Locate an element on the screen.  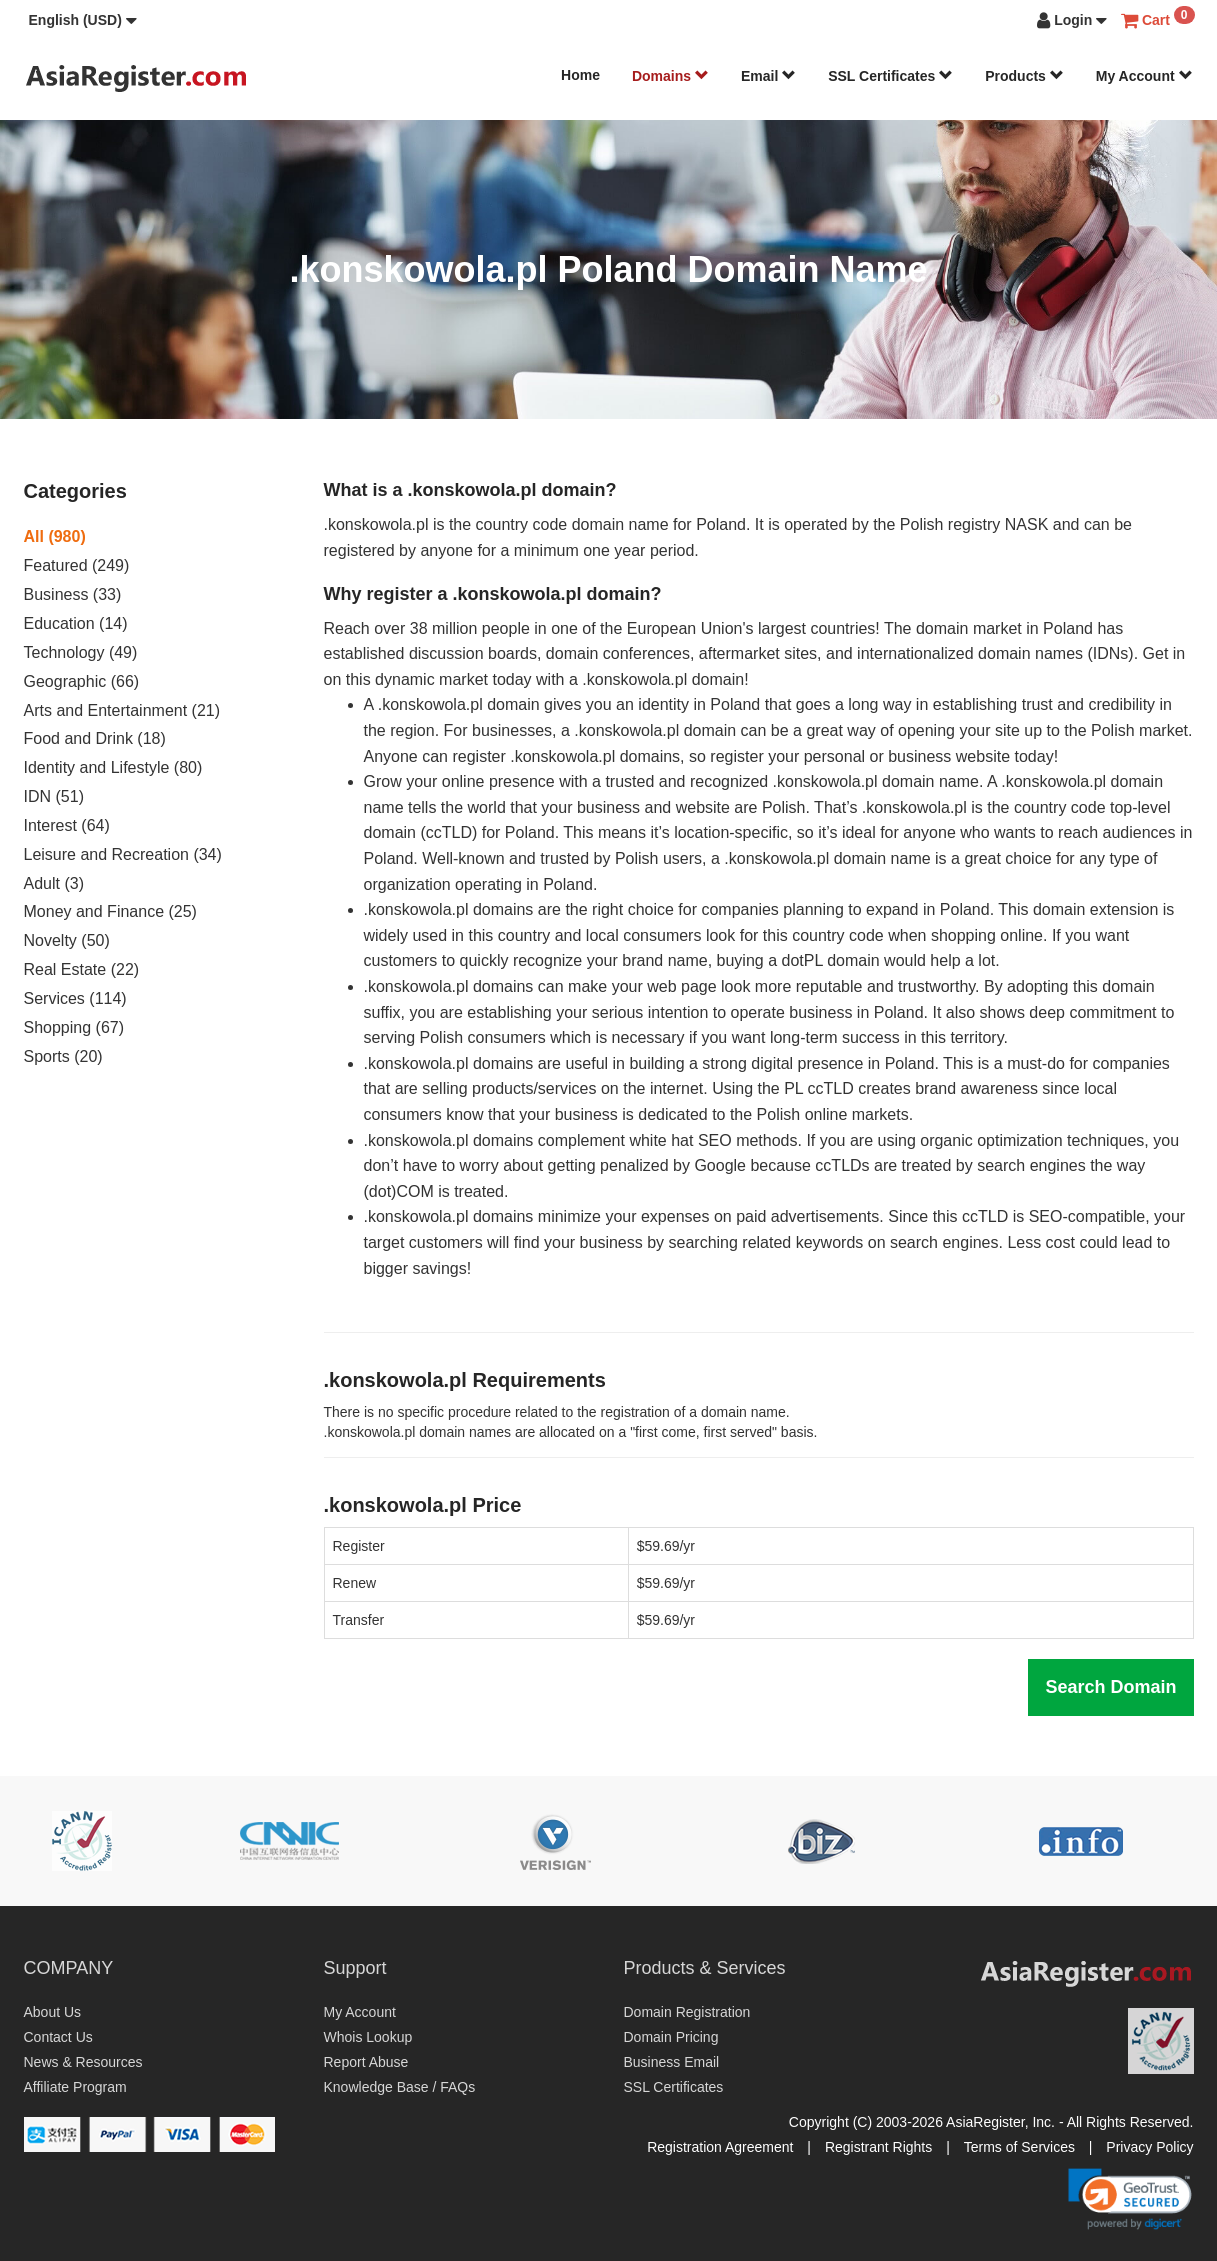
Home is located at coordinates (580, 75).